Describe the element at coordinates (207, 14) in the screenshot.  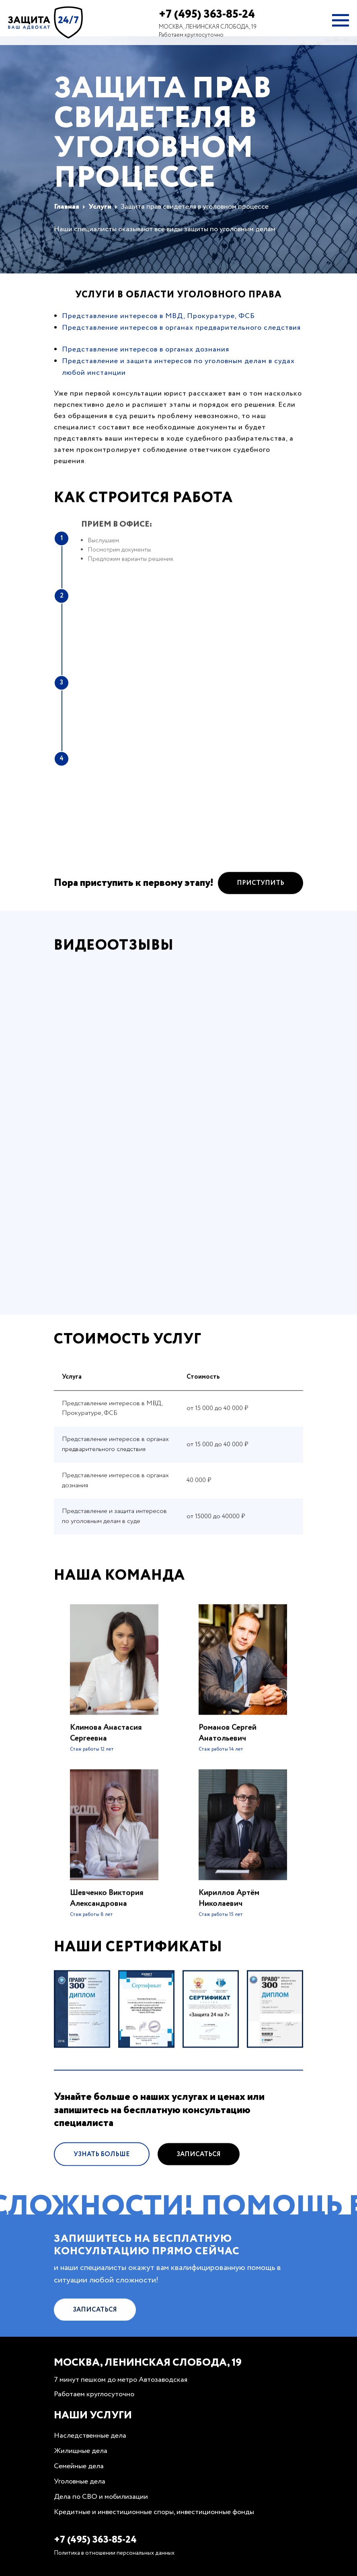
I see `+7 (495) 363-85-24` at that location.